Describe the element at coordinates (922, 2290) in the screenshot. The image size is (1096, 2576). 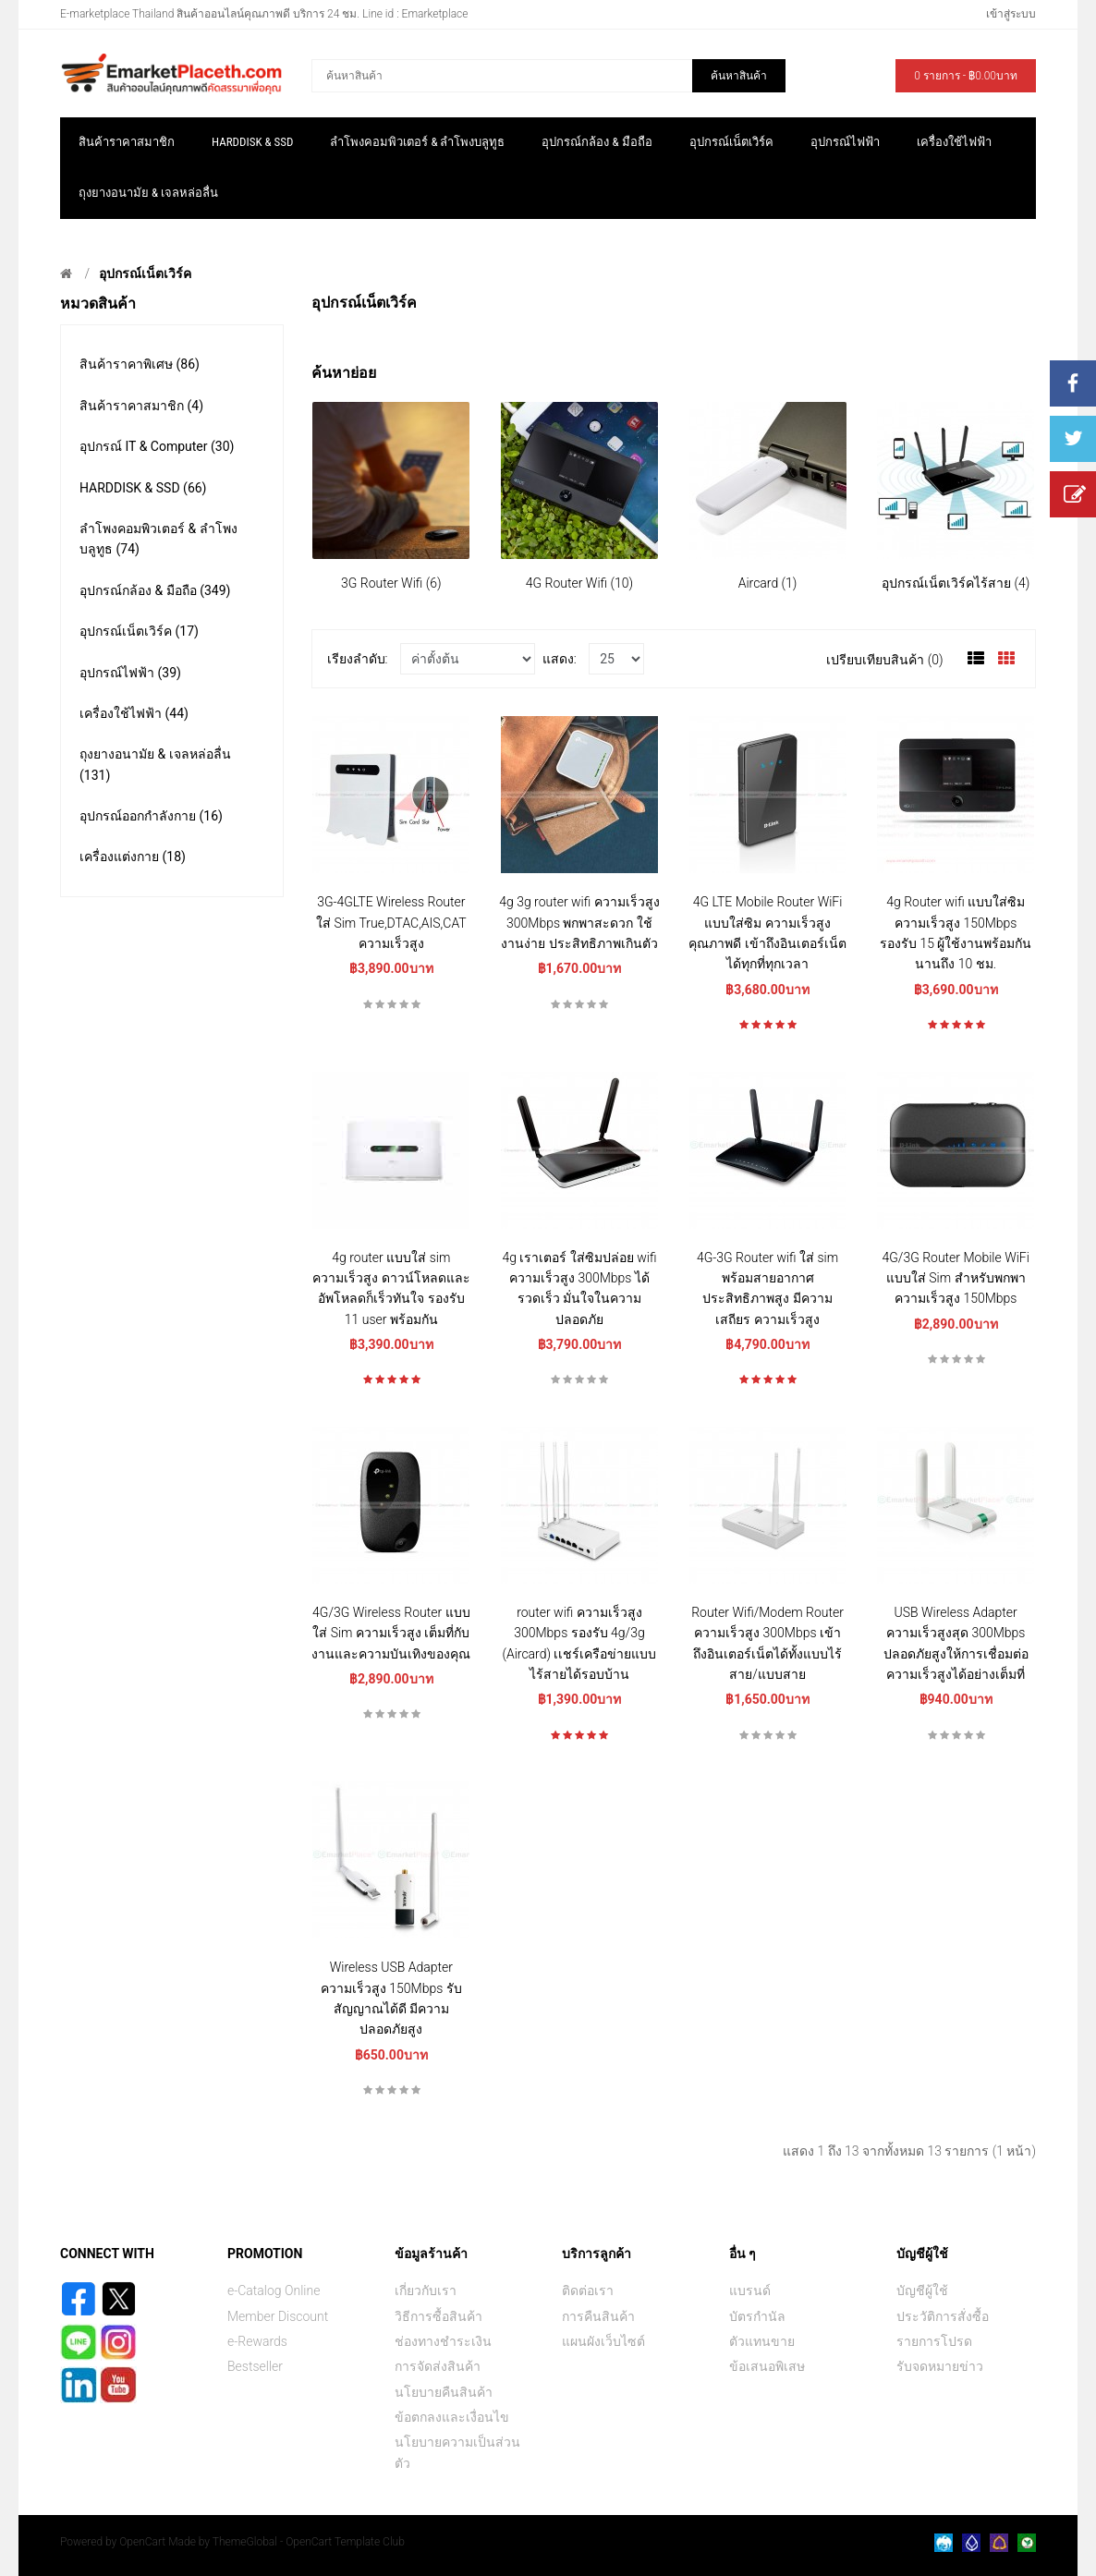
I see `บัญชีผู้ใช้` at that location.